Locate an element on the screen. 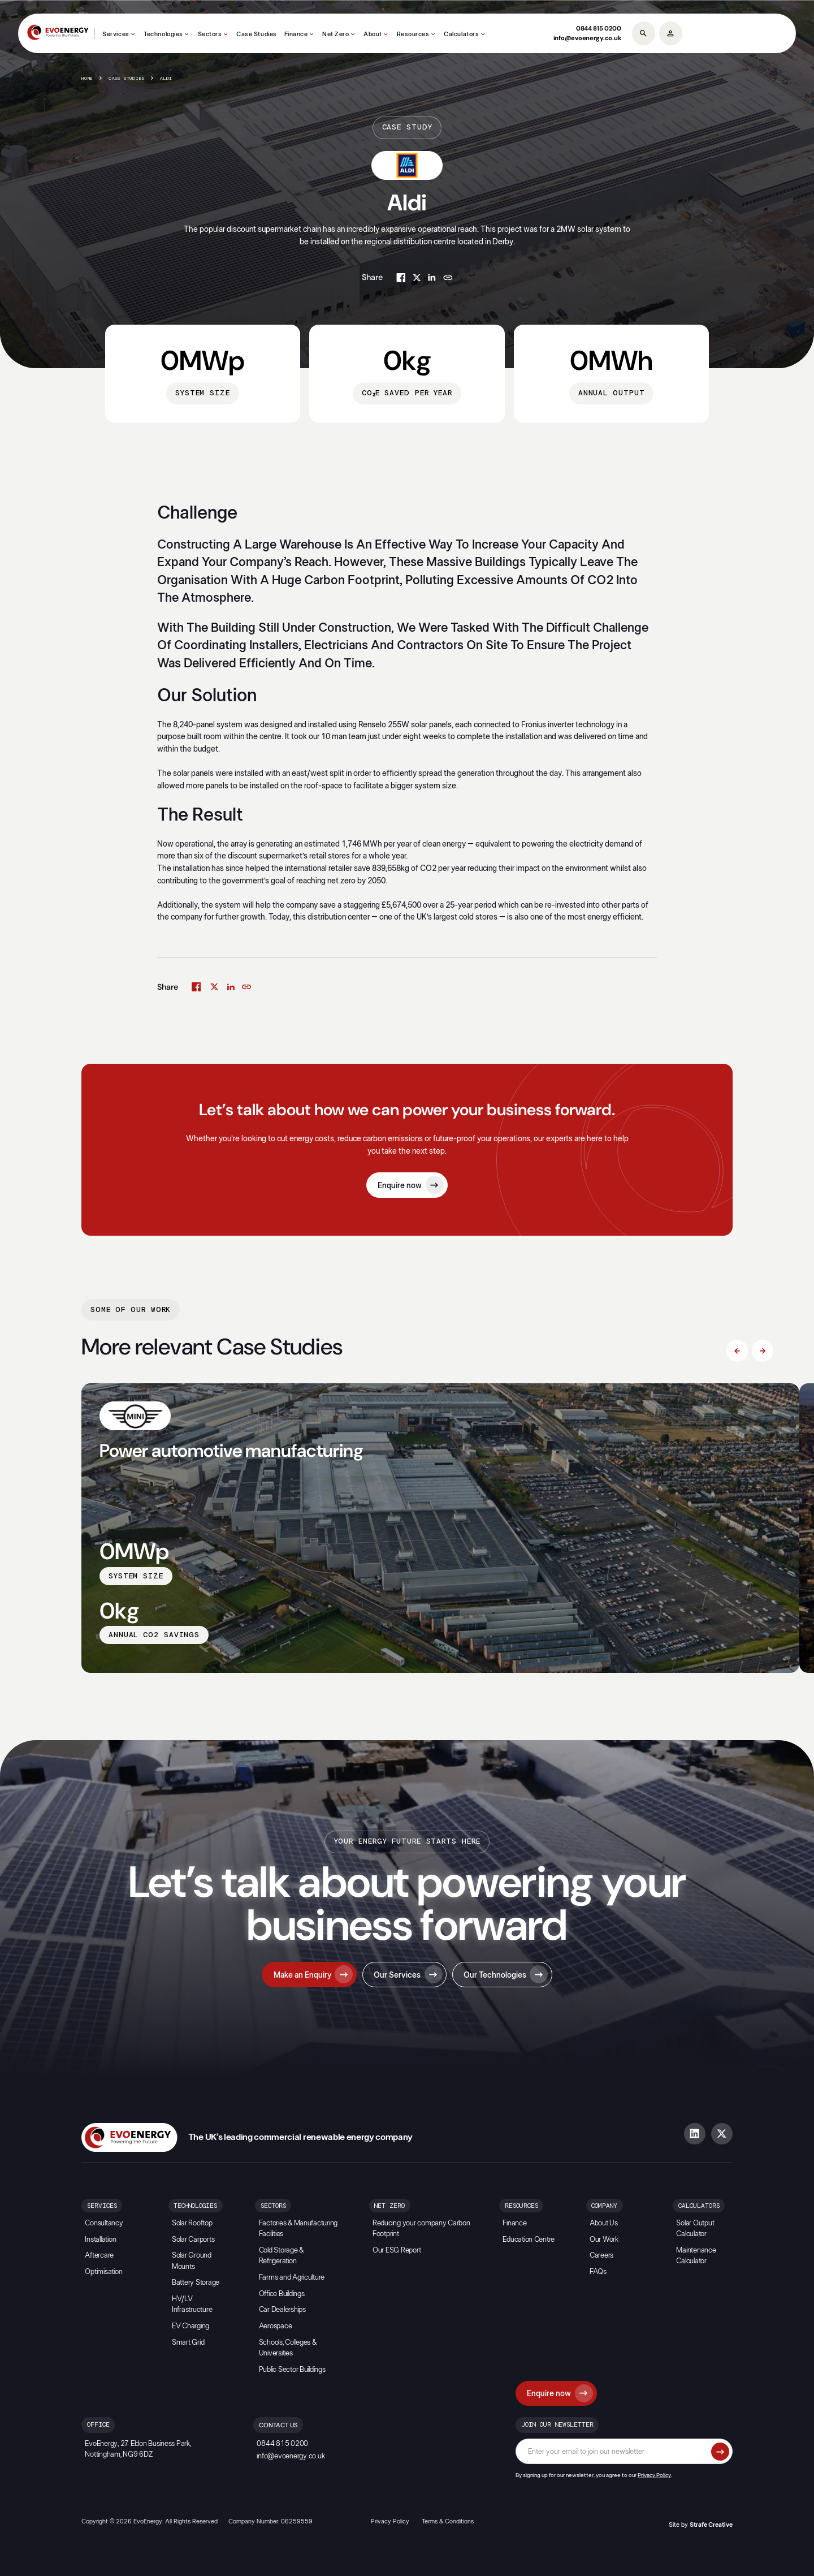  Careers is located at coordinates (601, 2255).